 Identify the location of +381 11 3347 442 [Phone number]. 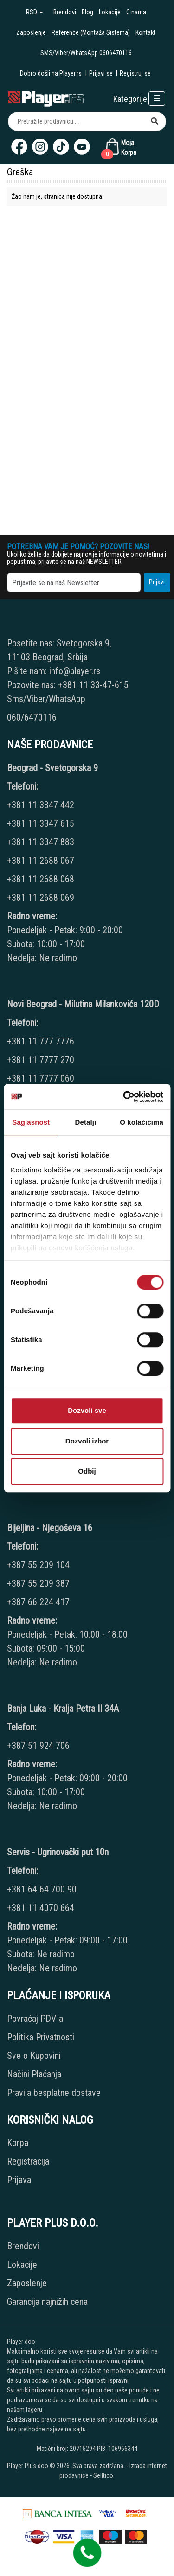
(40, 804).